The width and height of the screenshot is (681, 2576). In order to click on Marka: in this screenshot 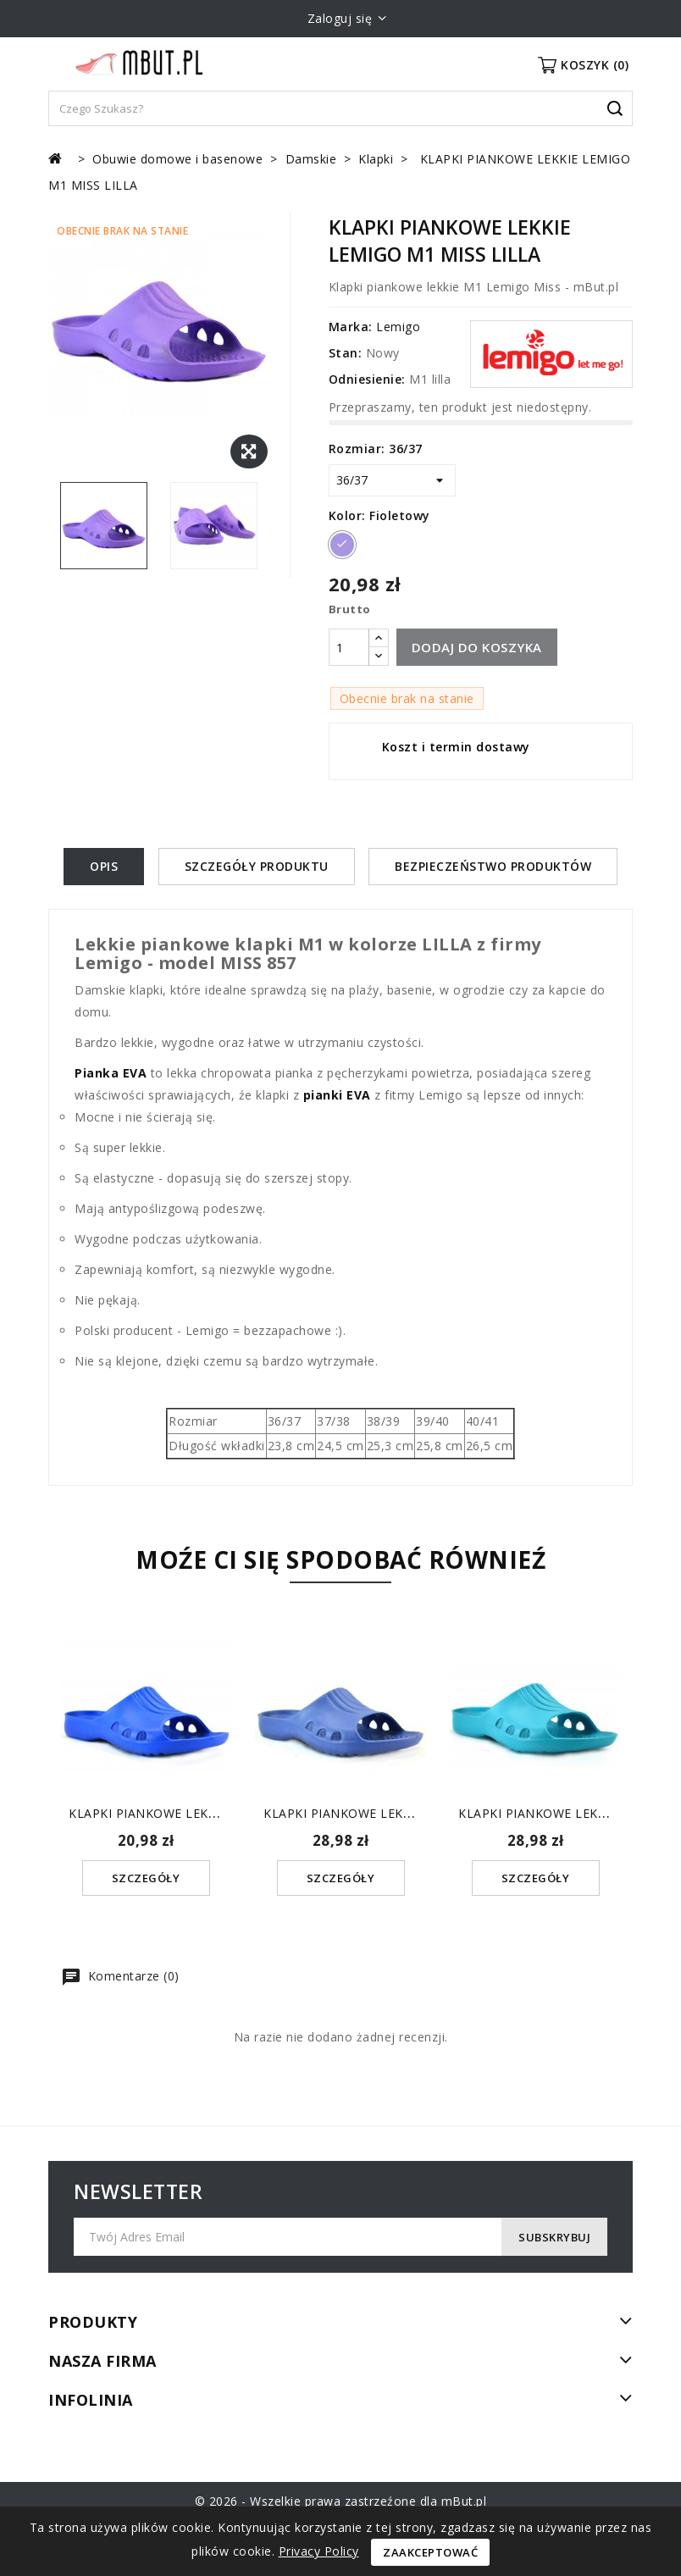, I will do `click(351, 327)`.